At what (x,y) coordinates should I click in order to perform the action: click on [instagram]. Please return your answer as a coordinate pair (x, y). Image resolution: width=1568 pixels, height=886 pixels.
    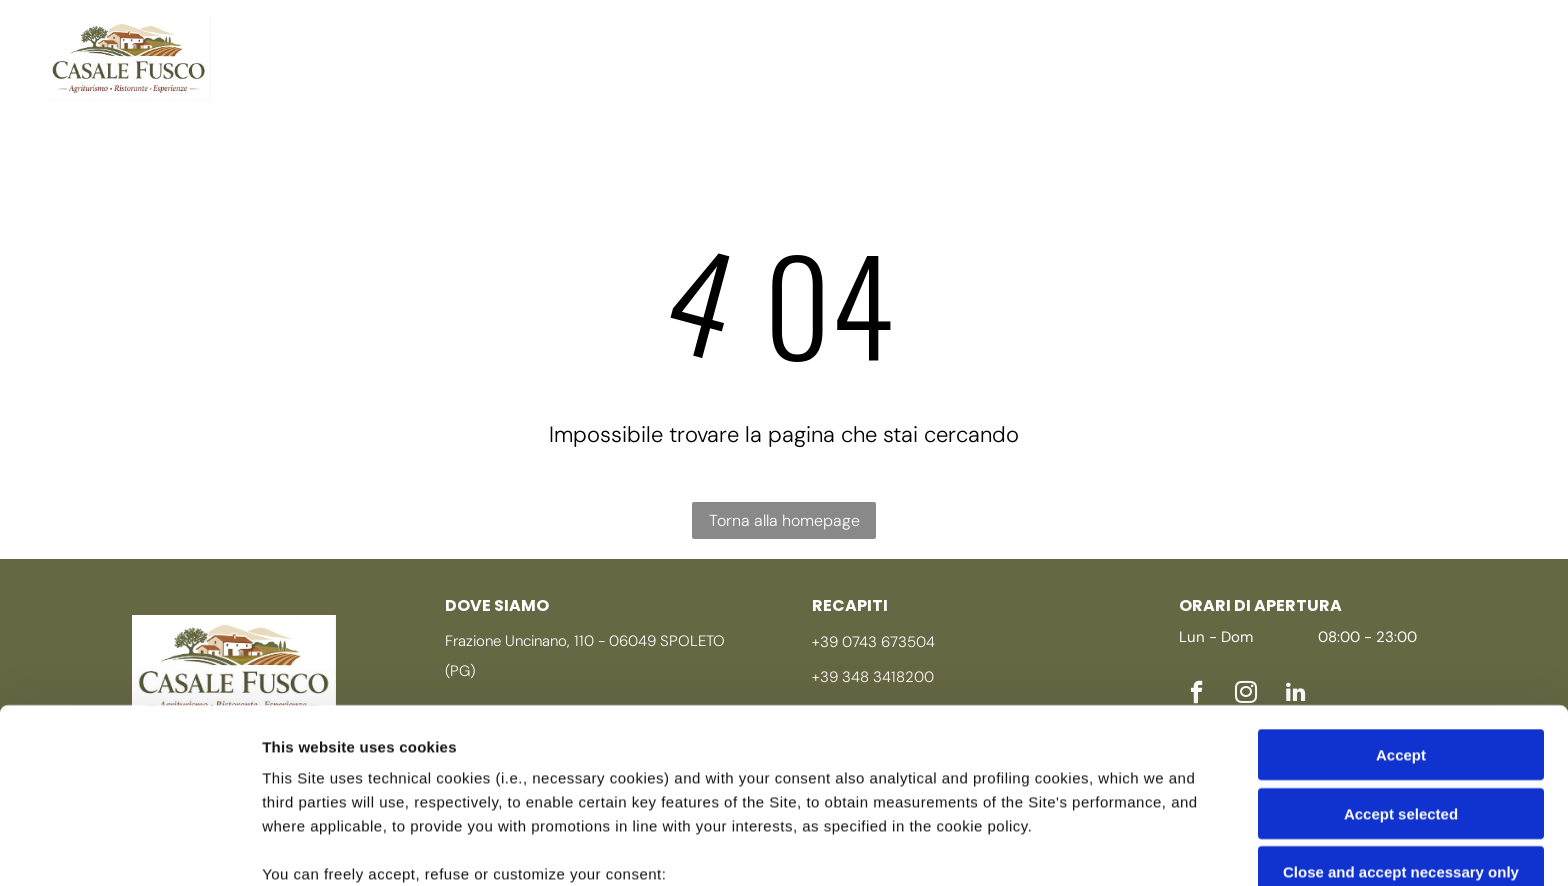
    Looking at the image, I should click on (1470, 39).